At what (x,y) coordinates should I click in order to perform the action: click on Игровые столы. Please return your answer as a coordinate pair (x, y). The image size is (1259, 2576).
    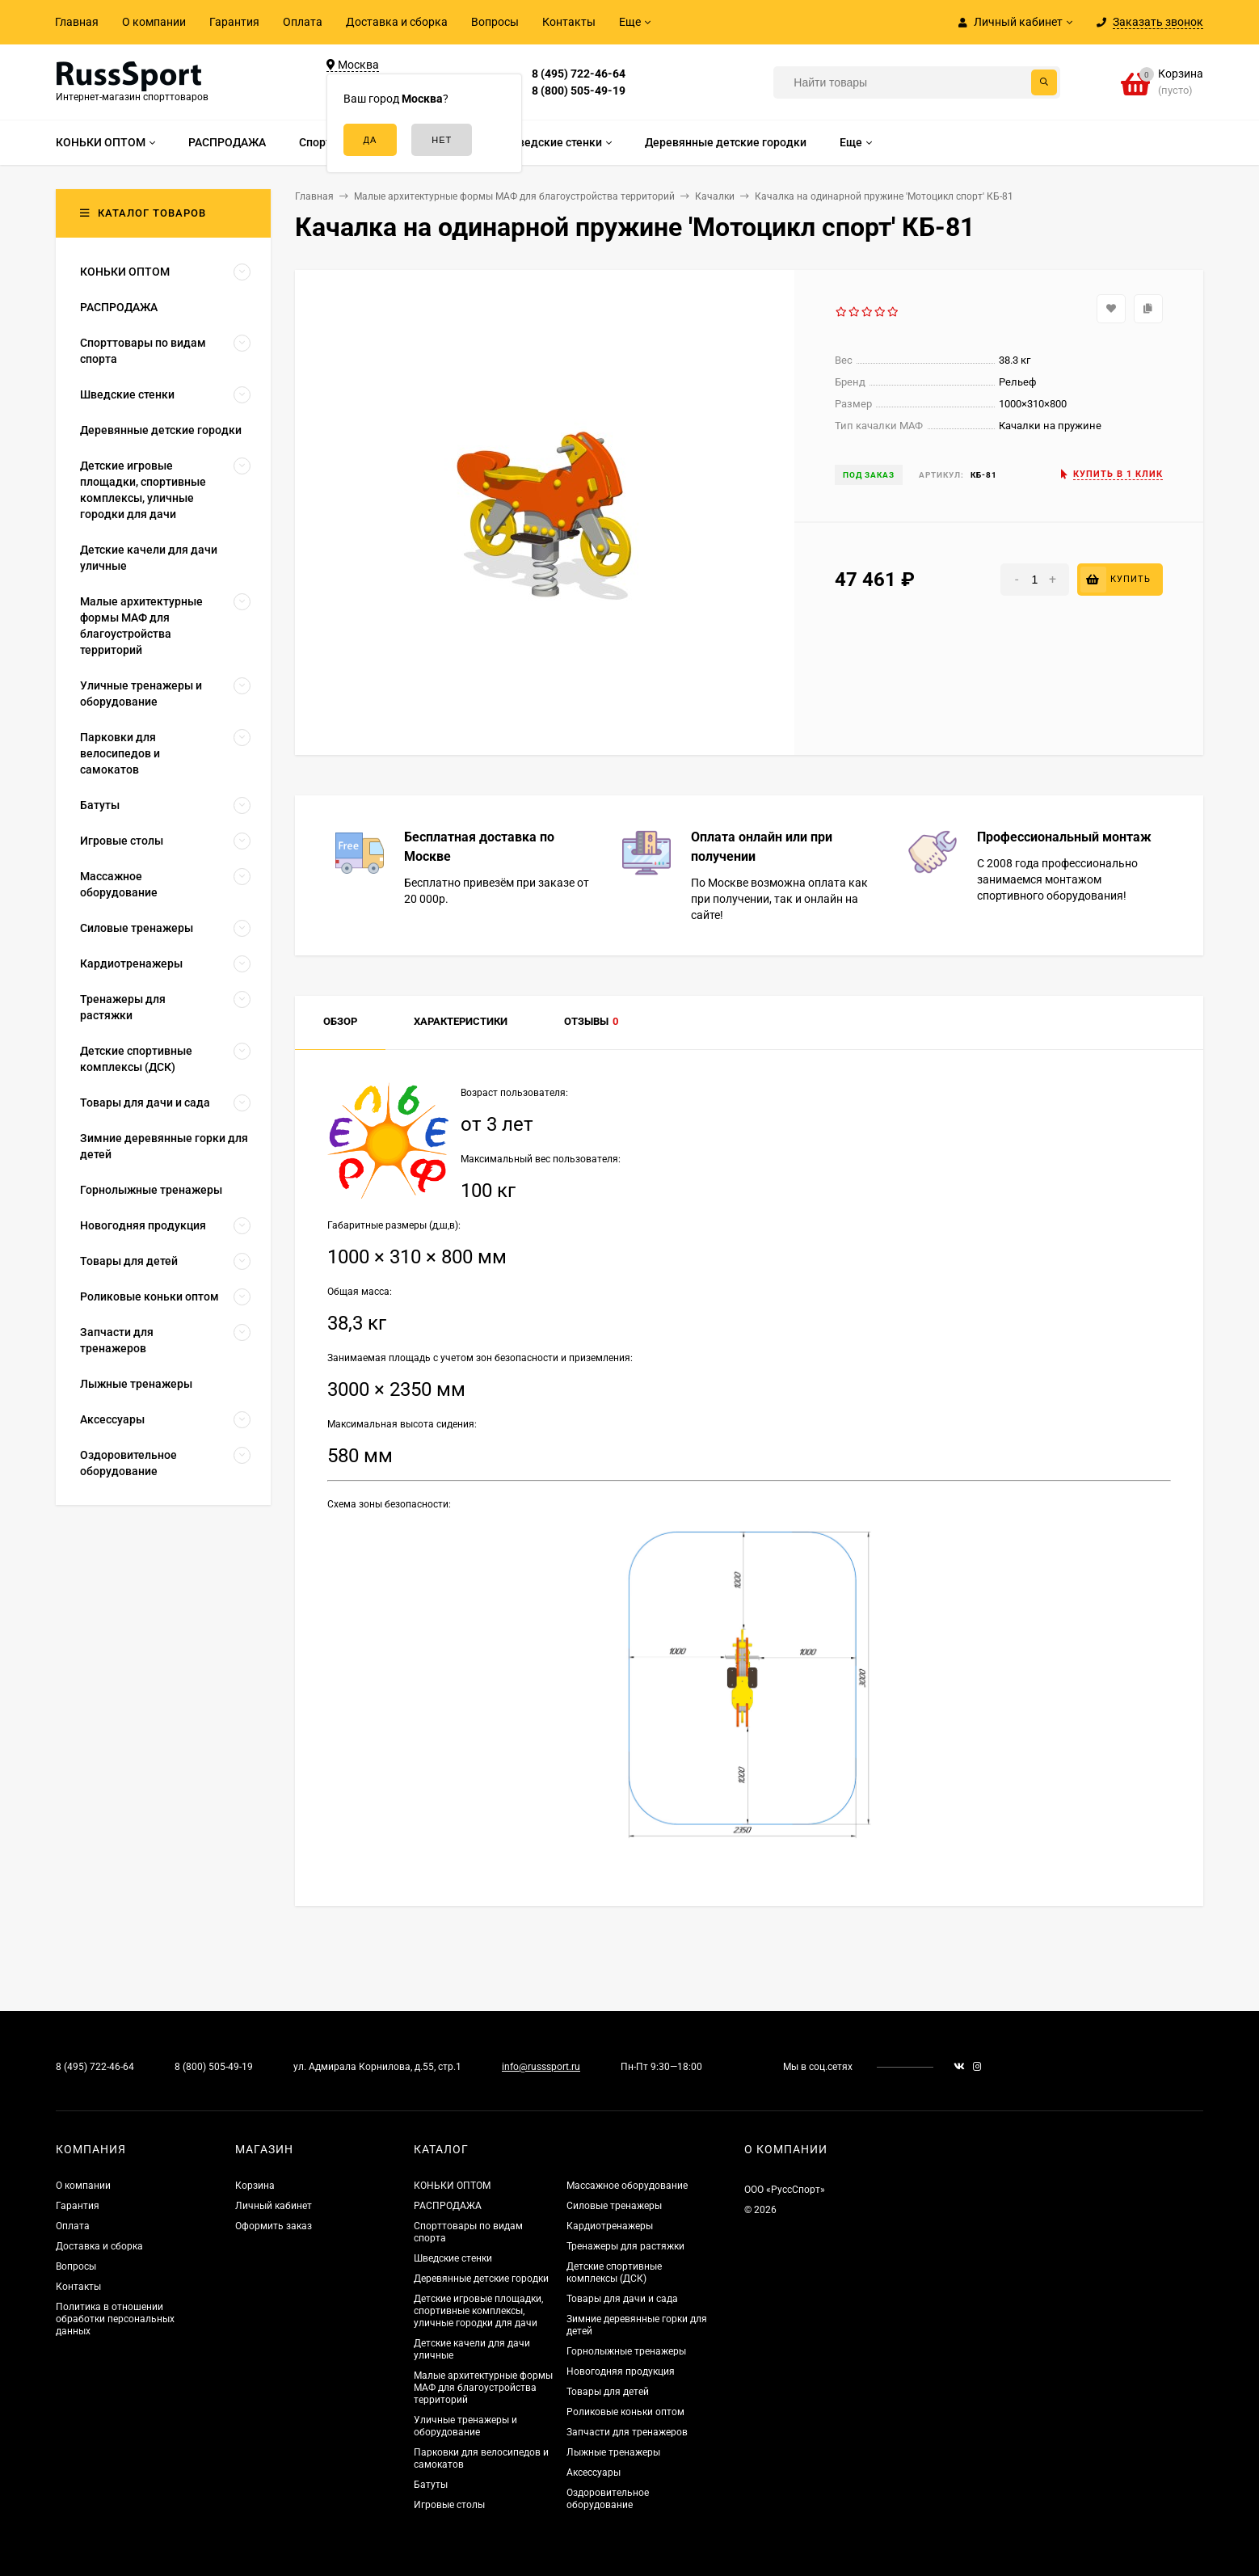
    Looking at the image, I should click on (449, 2505).